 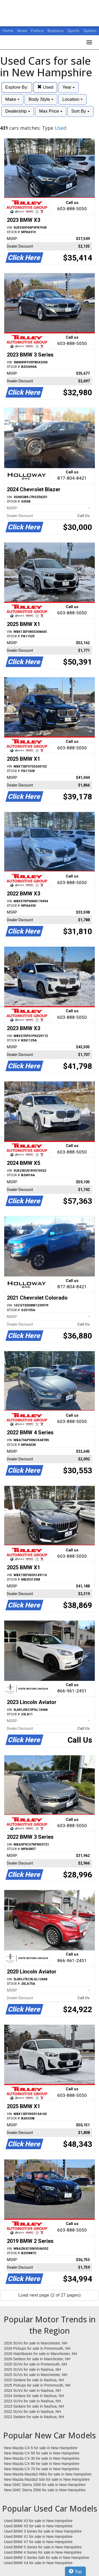 I want to click on Used BMW X7 for sale in New Hampshire, so click(x=38, y=2542).